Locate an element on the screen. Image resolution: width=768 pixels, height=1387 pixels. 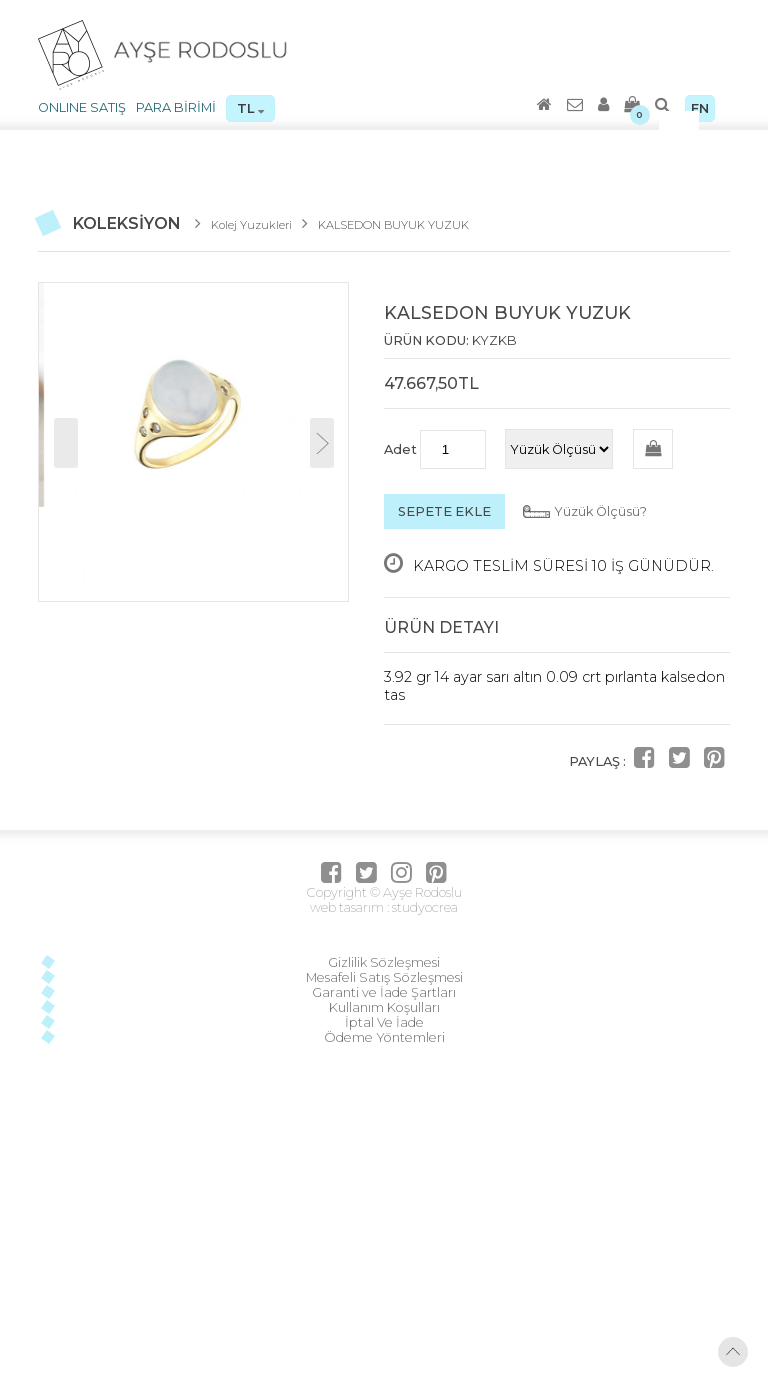
studyocrea is located at coordinates (423, 907).